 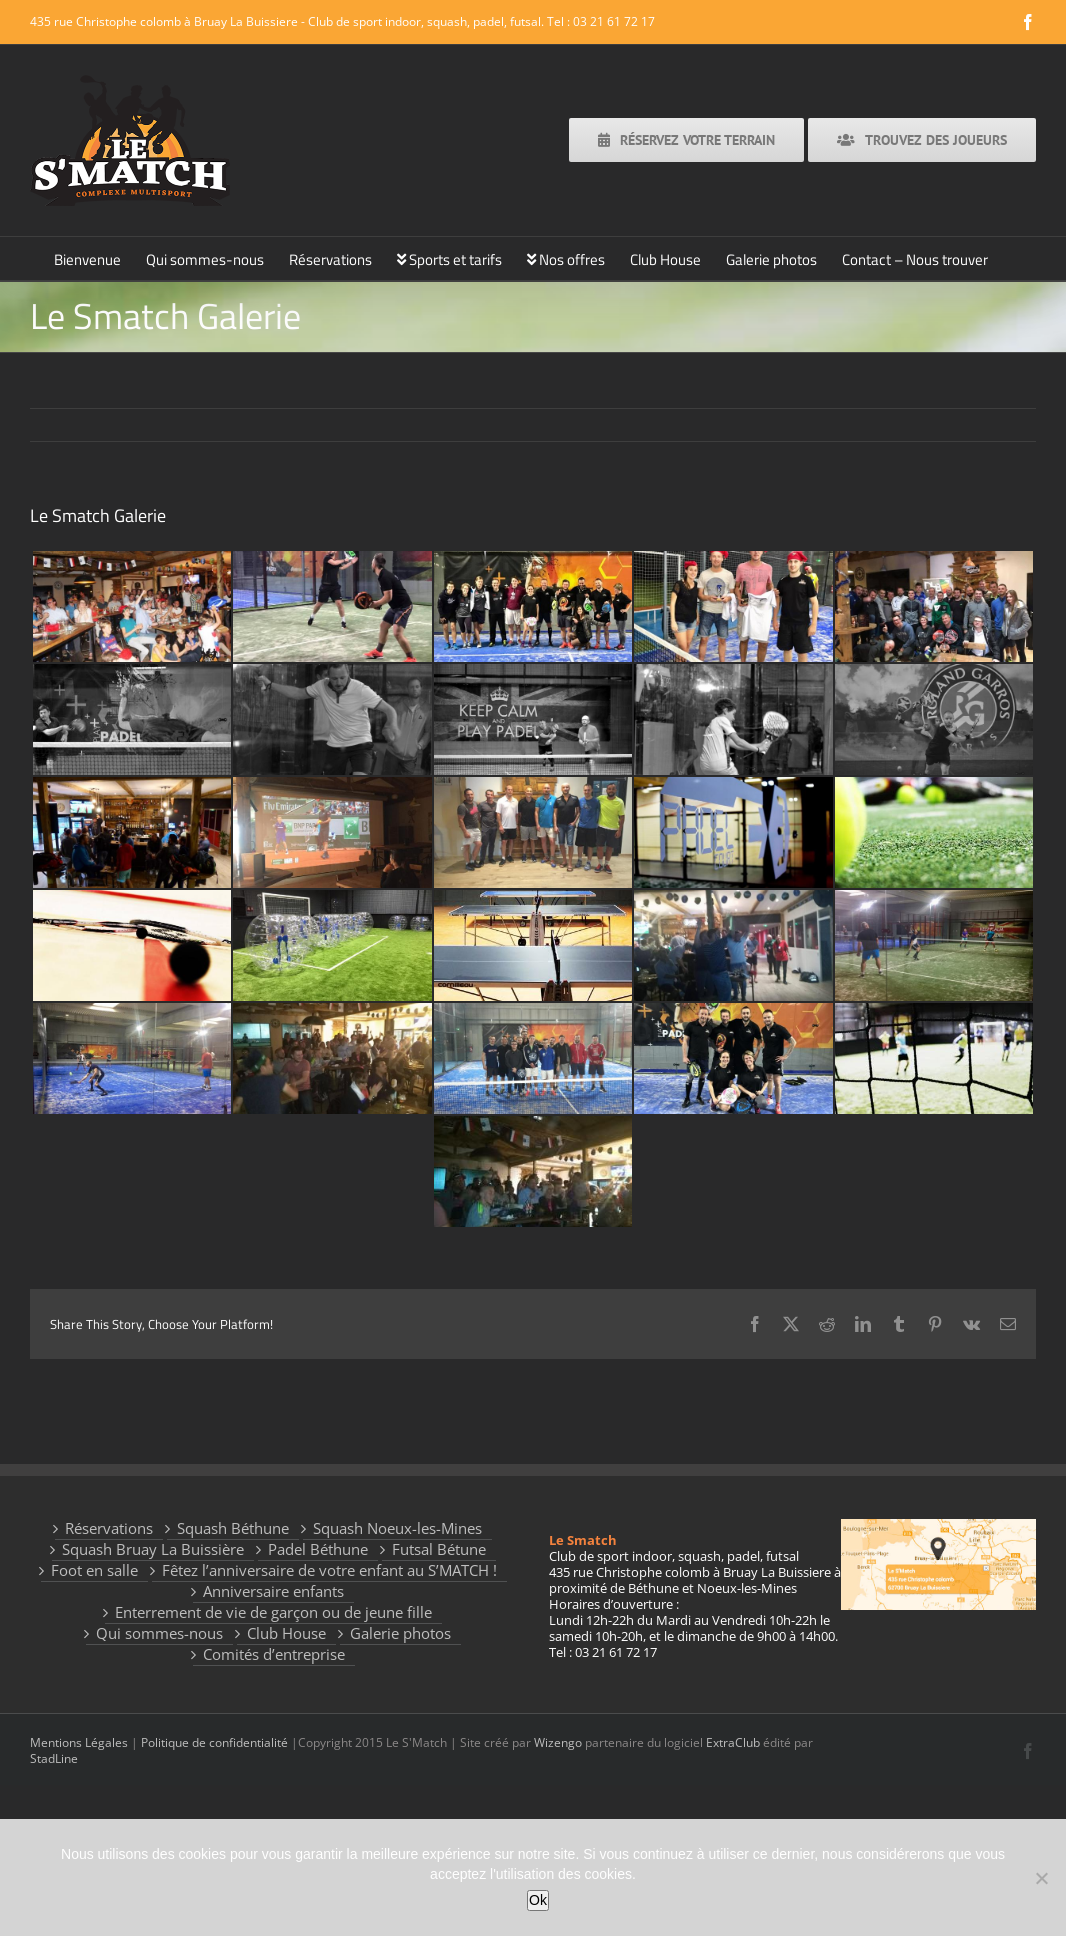 What do you see at coordinates (400, 1633) in the screenshot?
I see `Galerie photos` at bounding box center [400, 1633].